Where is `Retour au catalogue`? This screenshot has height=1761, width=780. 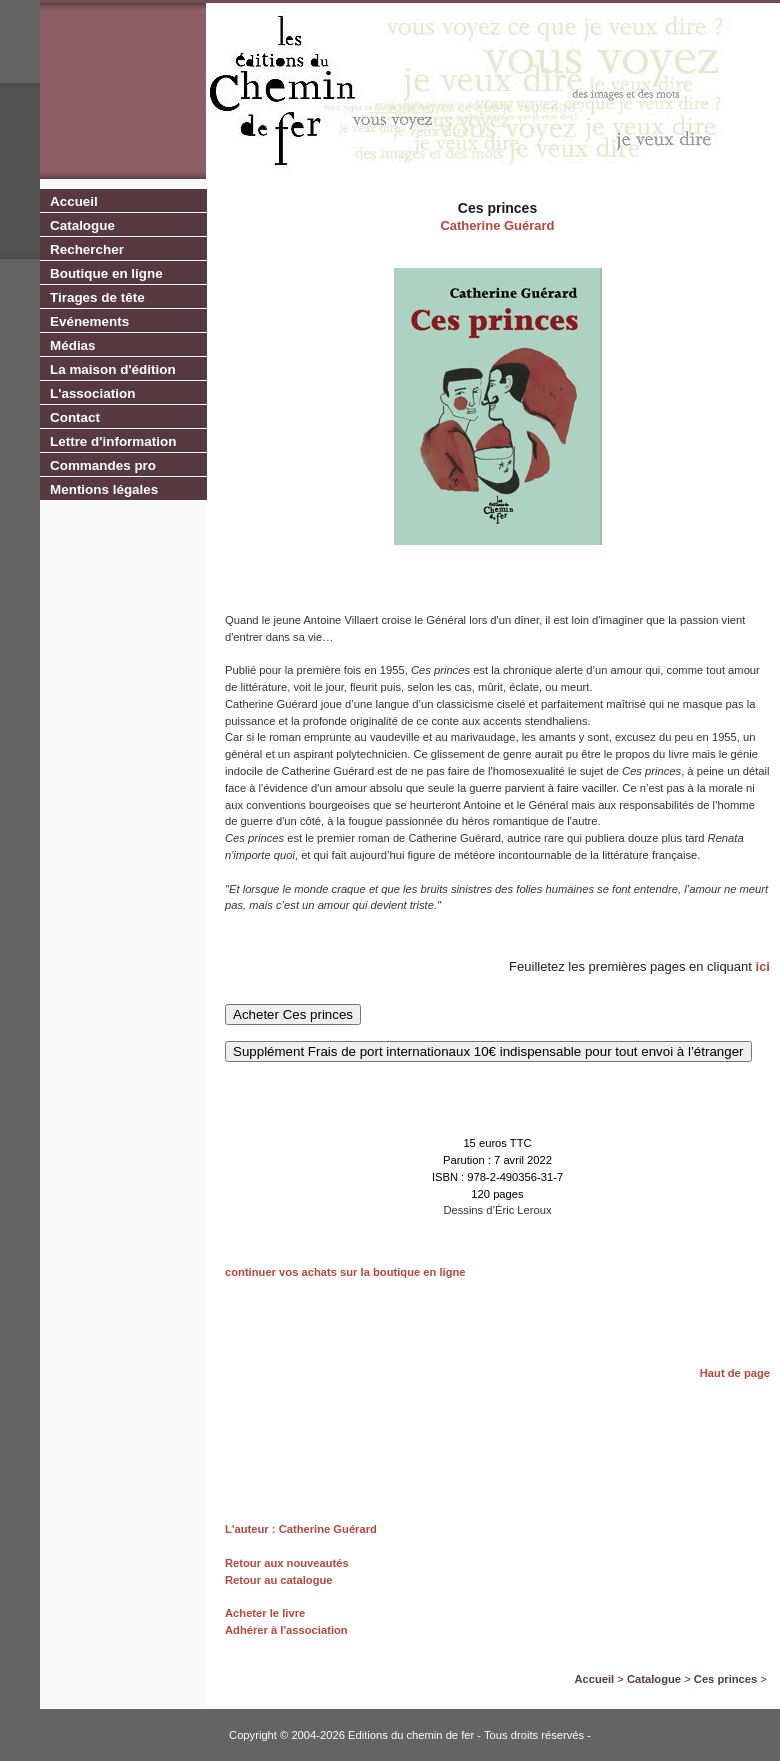
Retour au catalogue is located at coordinates (279, 1580).